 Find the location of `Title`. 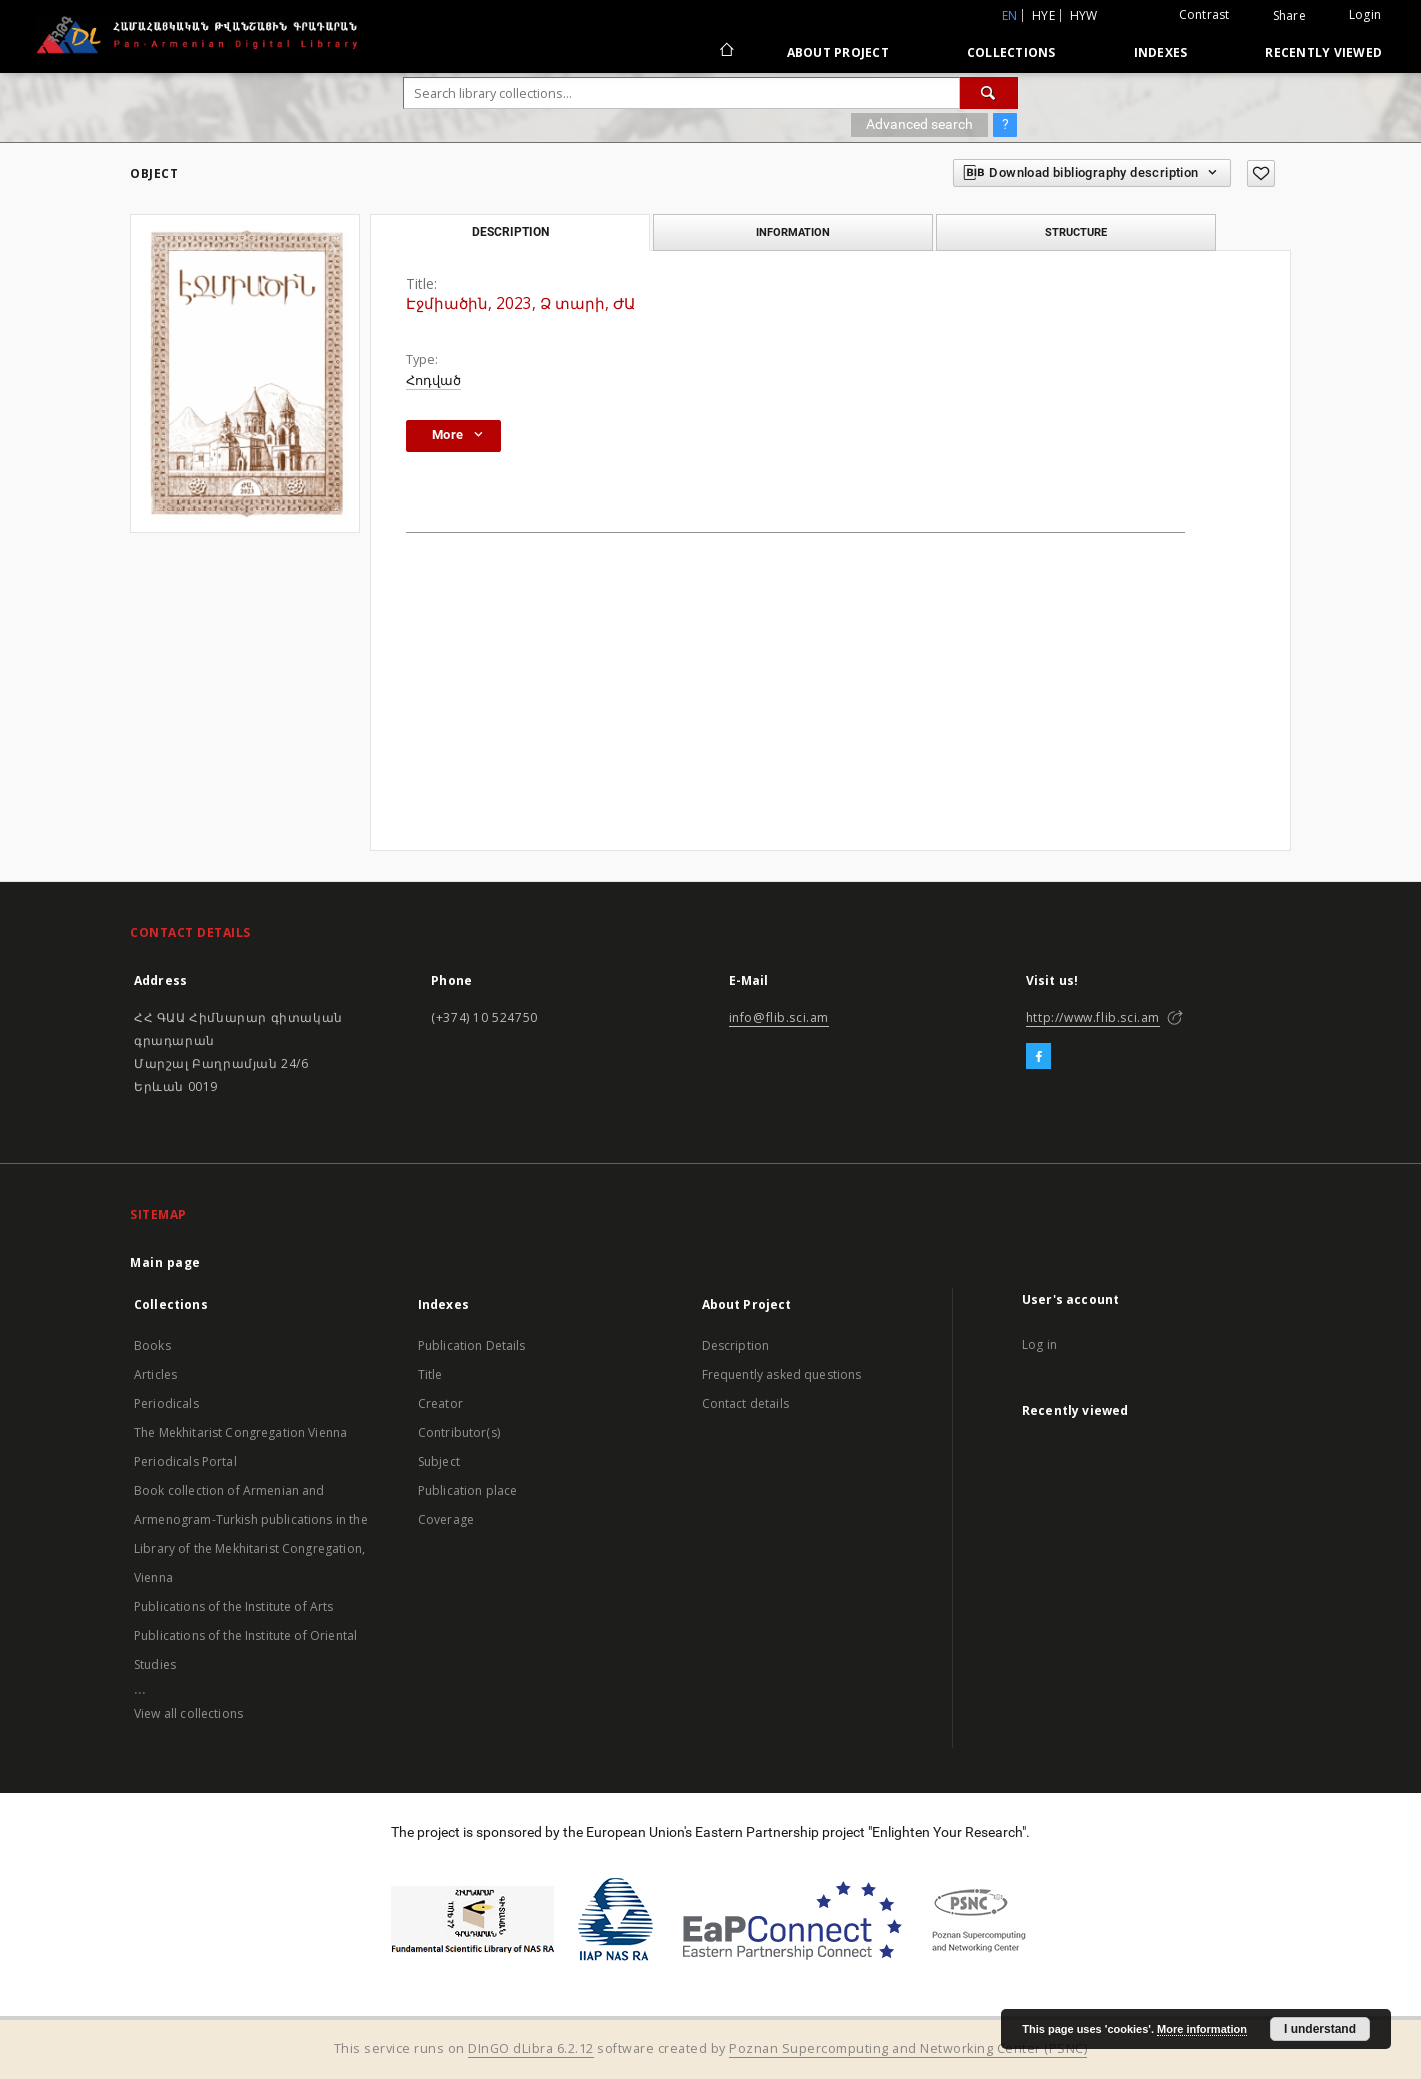

Title is located at coordinates (430, 1374).